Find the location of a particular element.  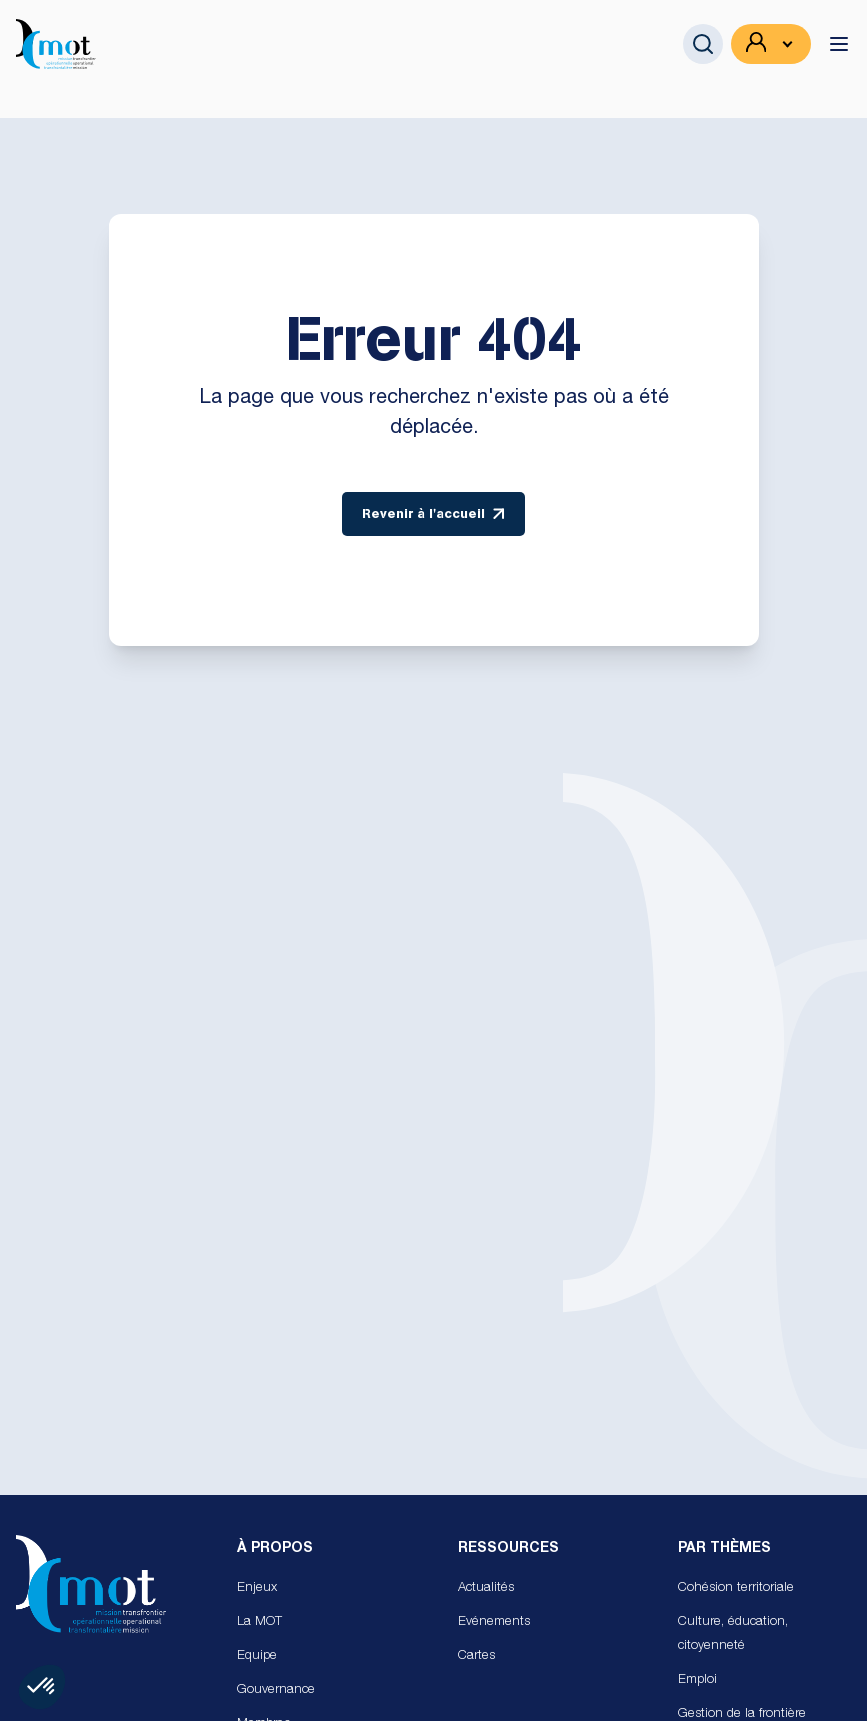

À propos is located at coordinates (275, 1549).